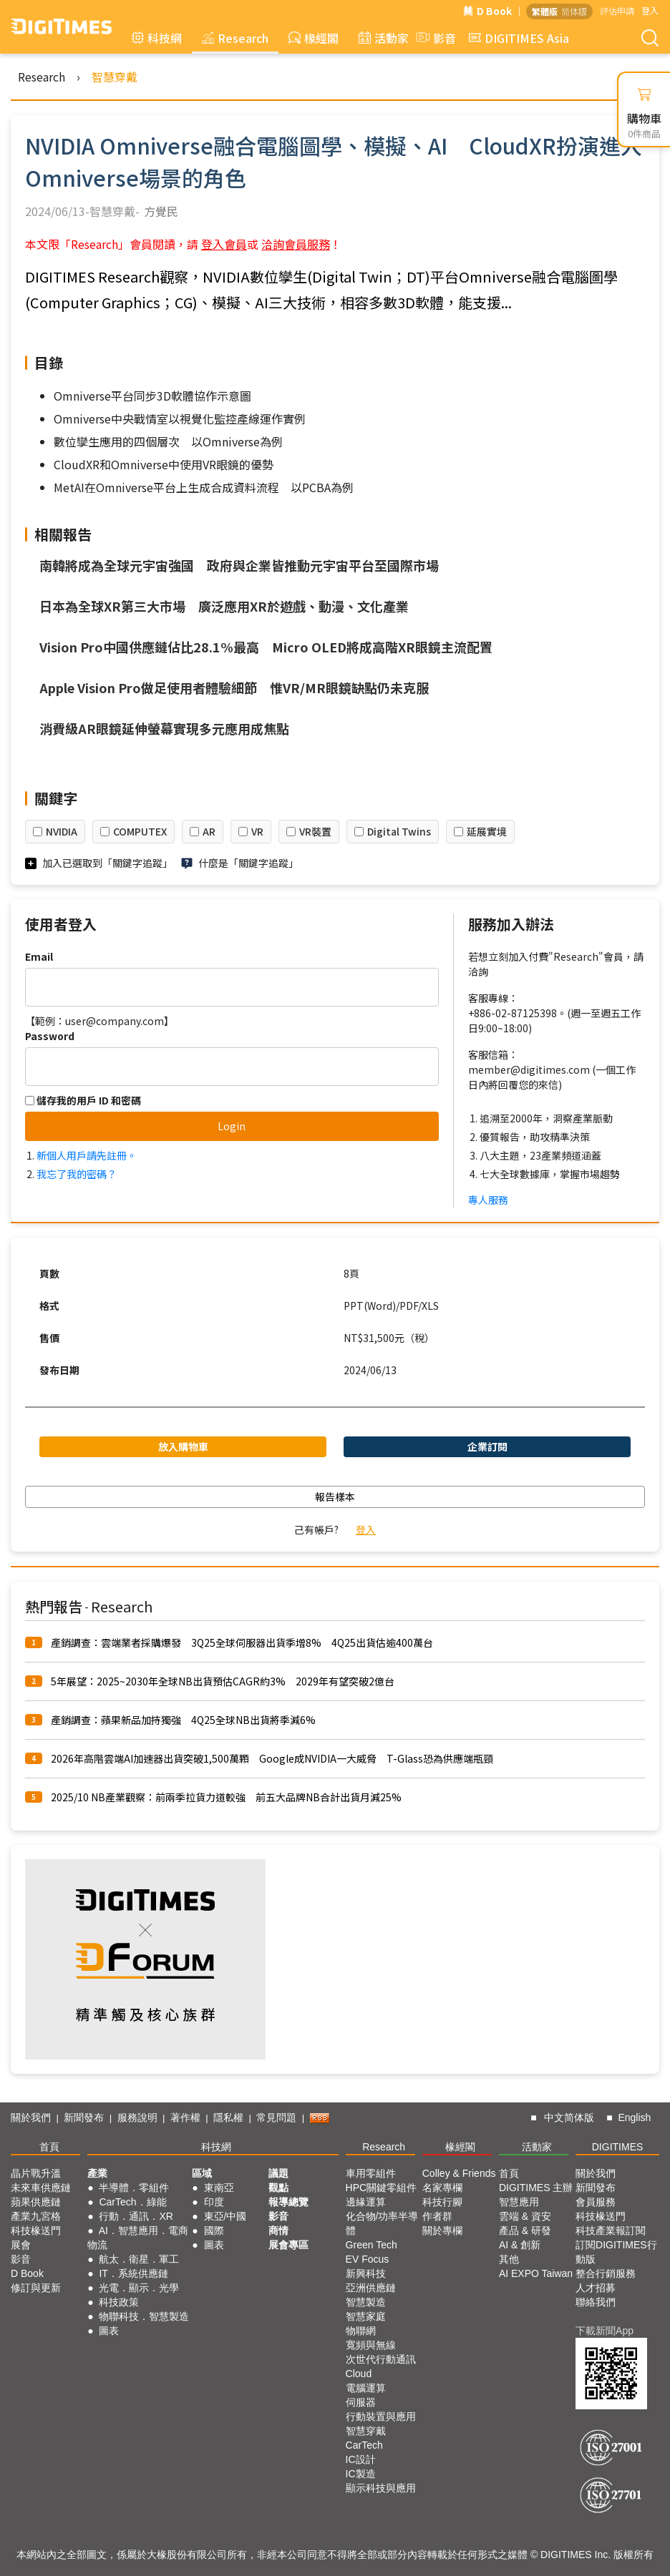  I want to click on 半導體．零組件, so click(134, 2187).